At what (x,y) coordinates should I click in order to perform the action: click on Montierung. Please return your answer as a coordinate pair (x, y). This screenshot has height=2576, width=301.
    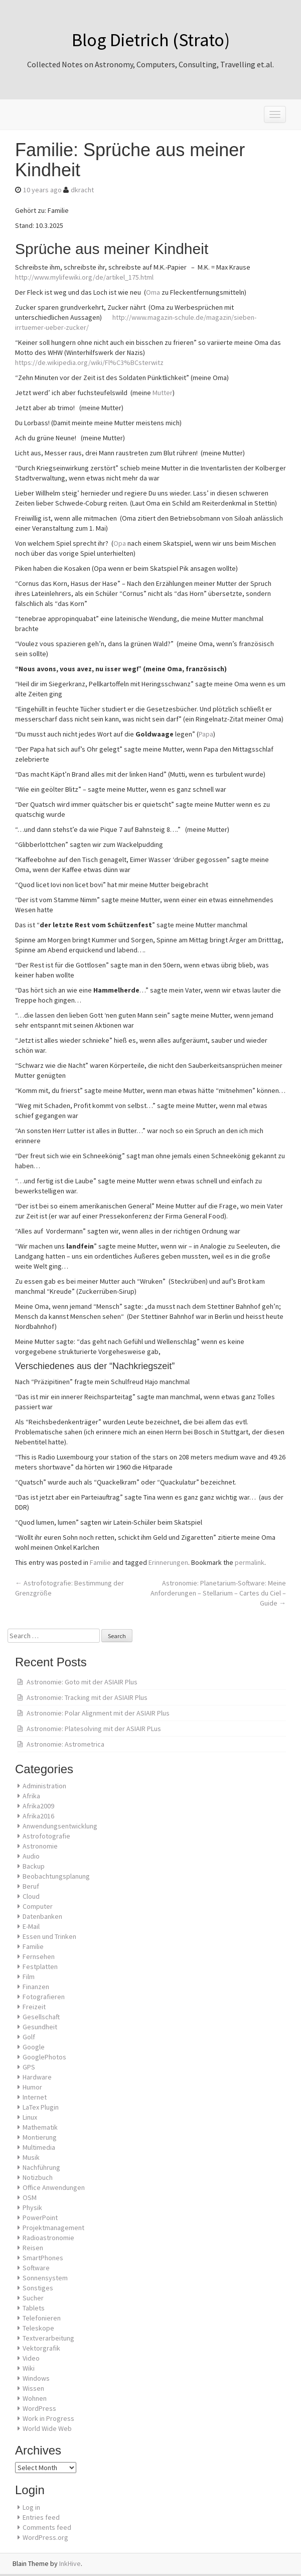
    Looking at the image, I should click on (40, 2137).